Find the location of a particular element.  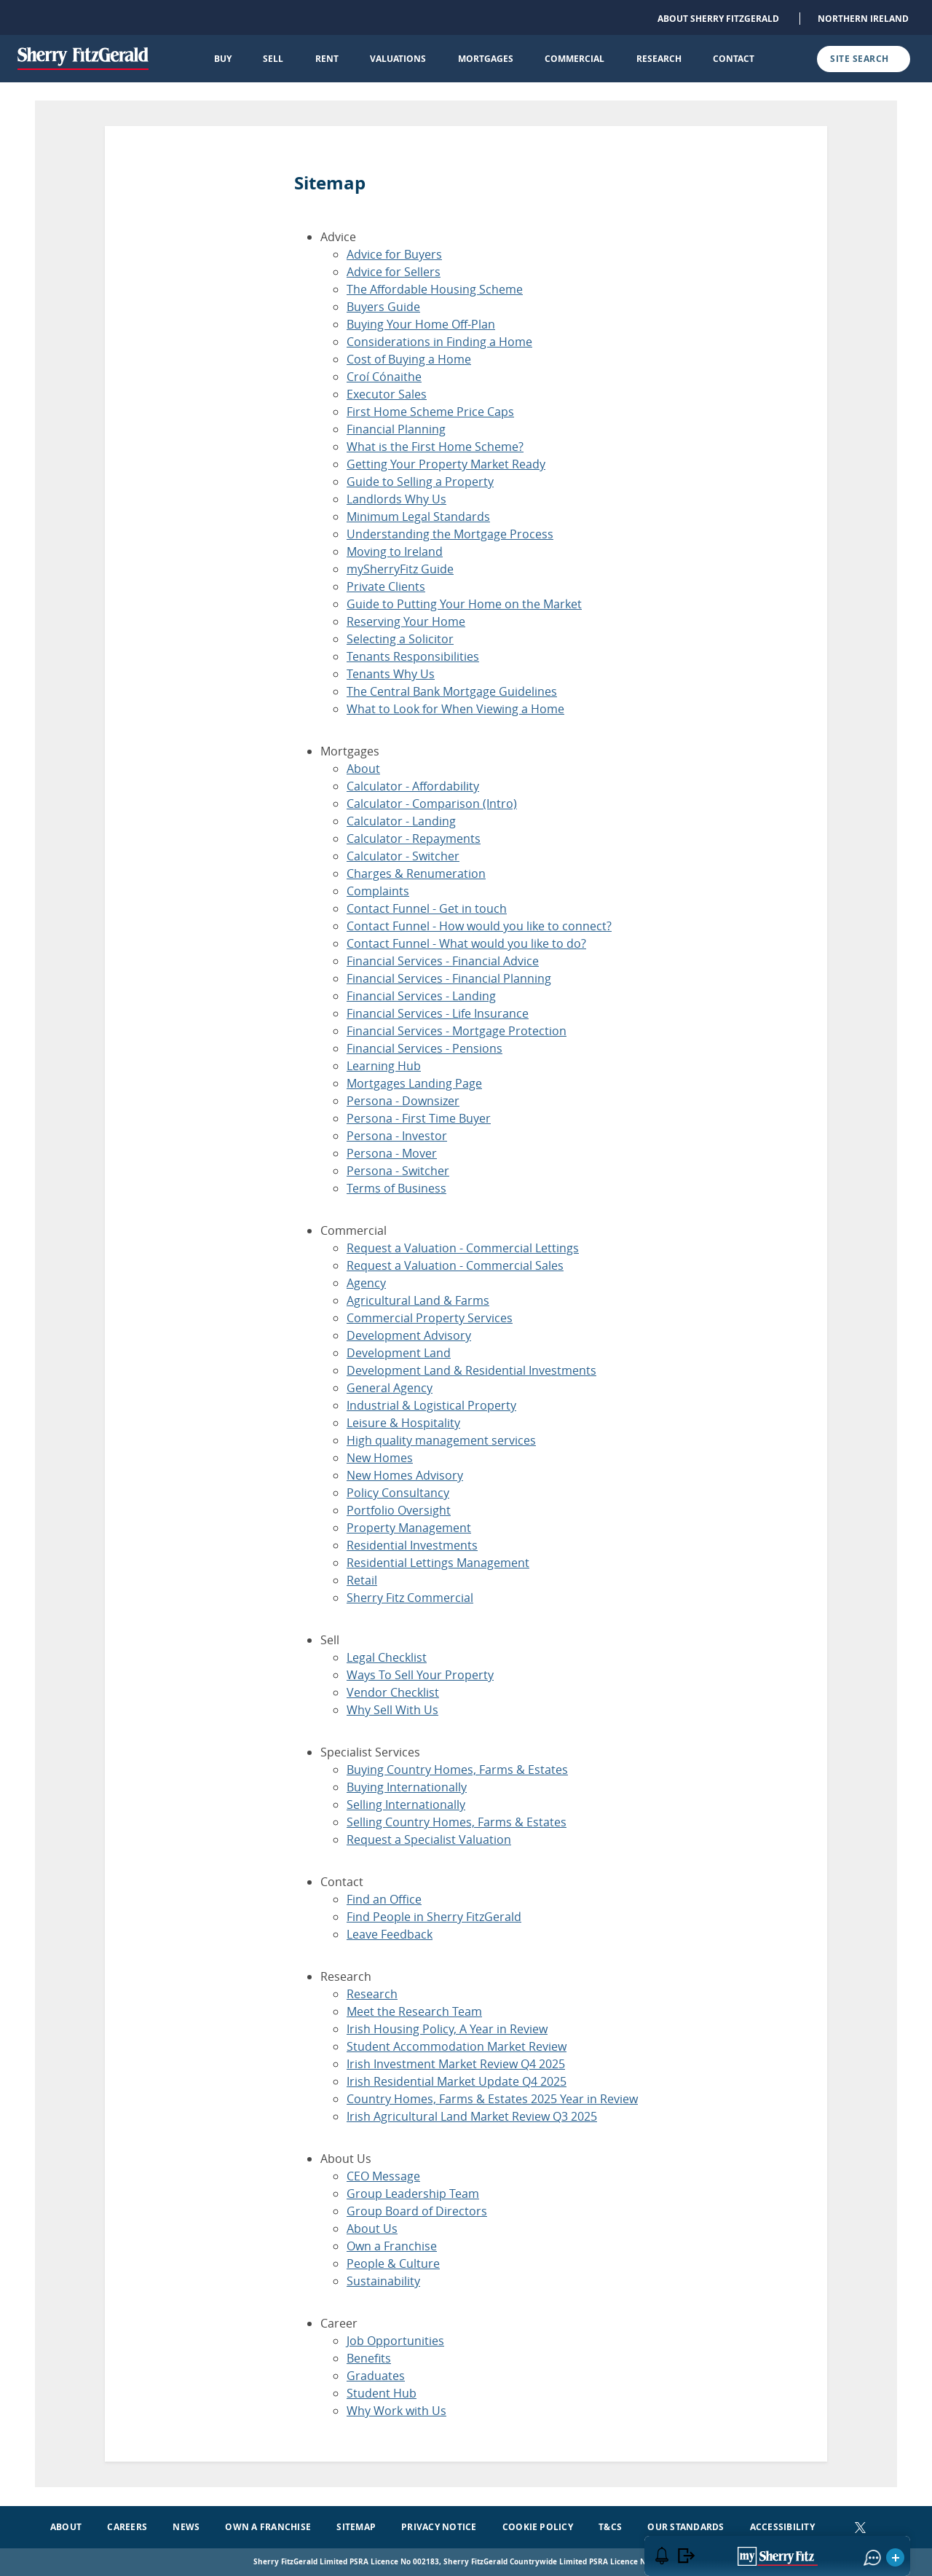

Meet the Research Team is located at coordinates (414, 2011).